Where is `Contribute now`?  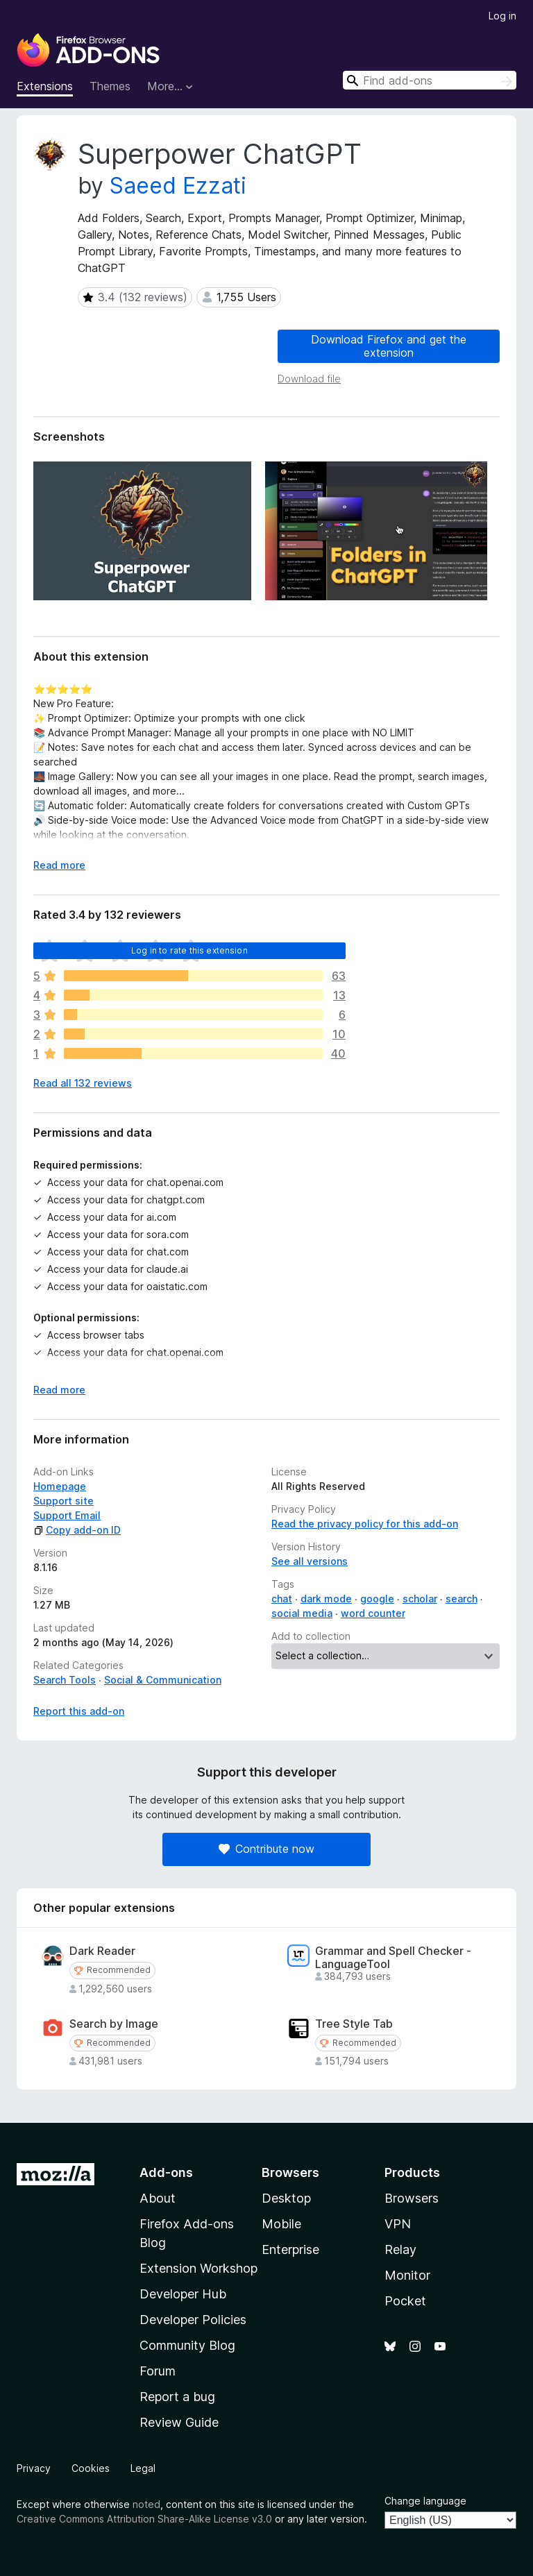 Contribute now is located at coordinates (266, 1849).